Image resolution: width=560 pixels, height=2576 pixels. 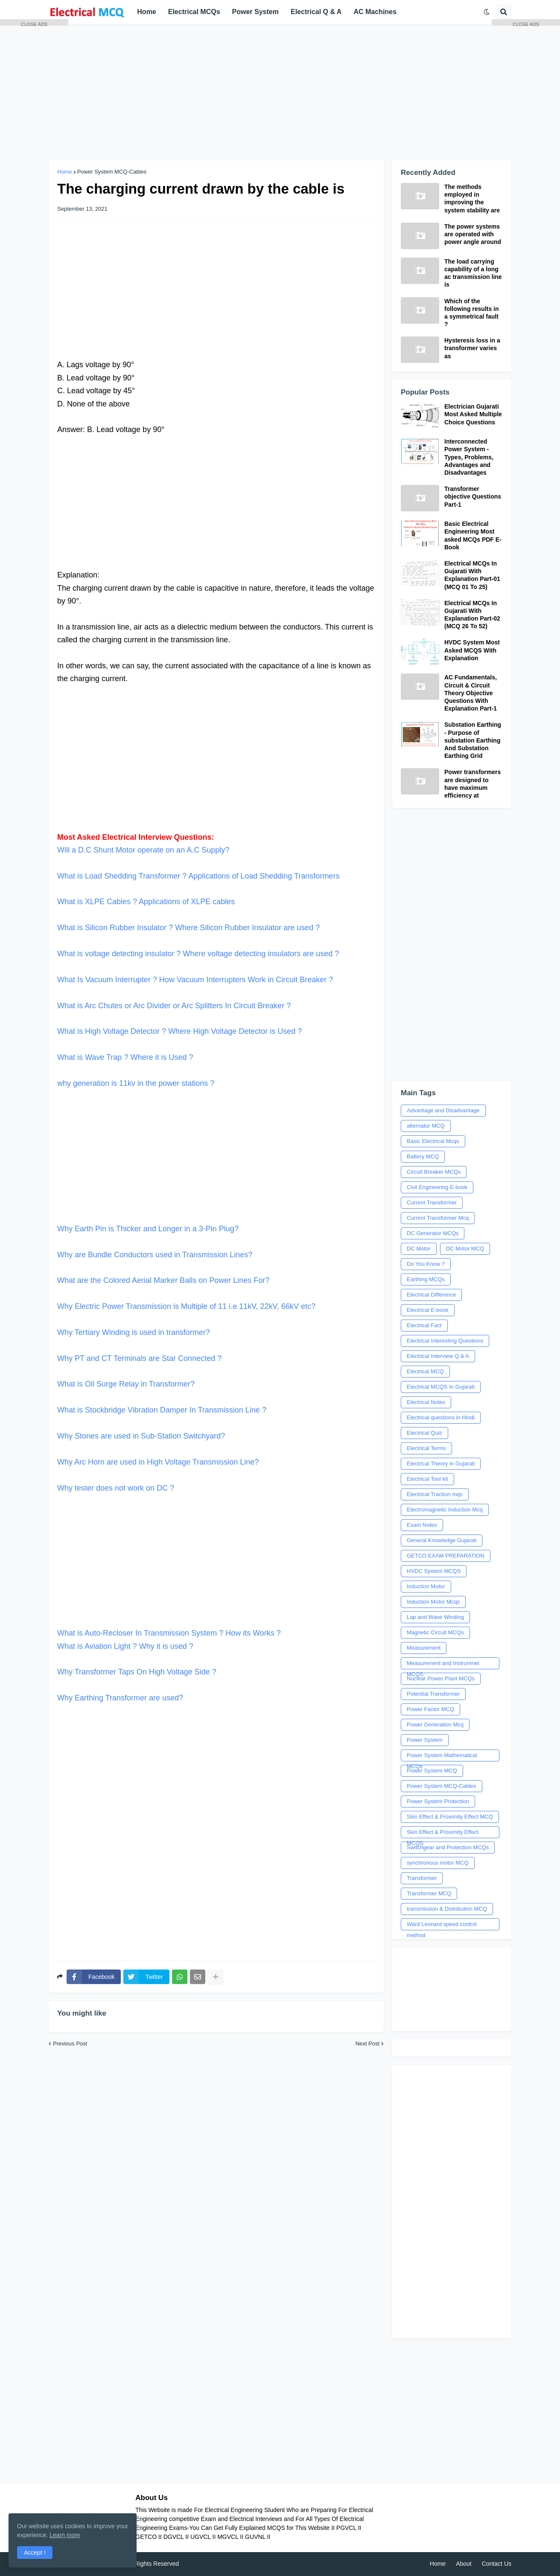 What do you see at coordinates (423, 1648) in the screenshot?
I see `Measurement` at bounding box center [423, 1648].